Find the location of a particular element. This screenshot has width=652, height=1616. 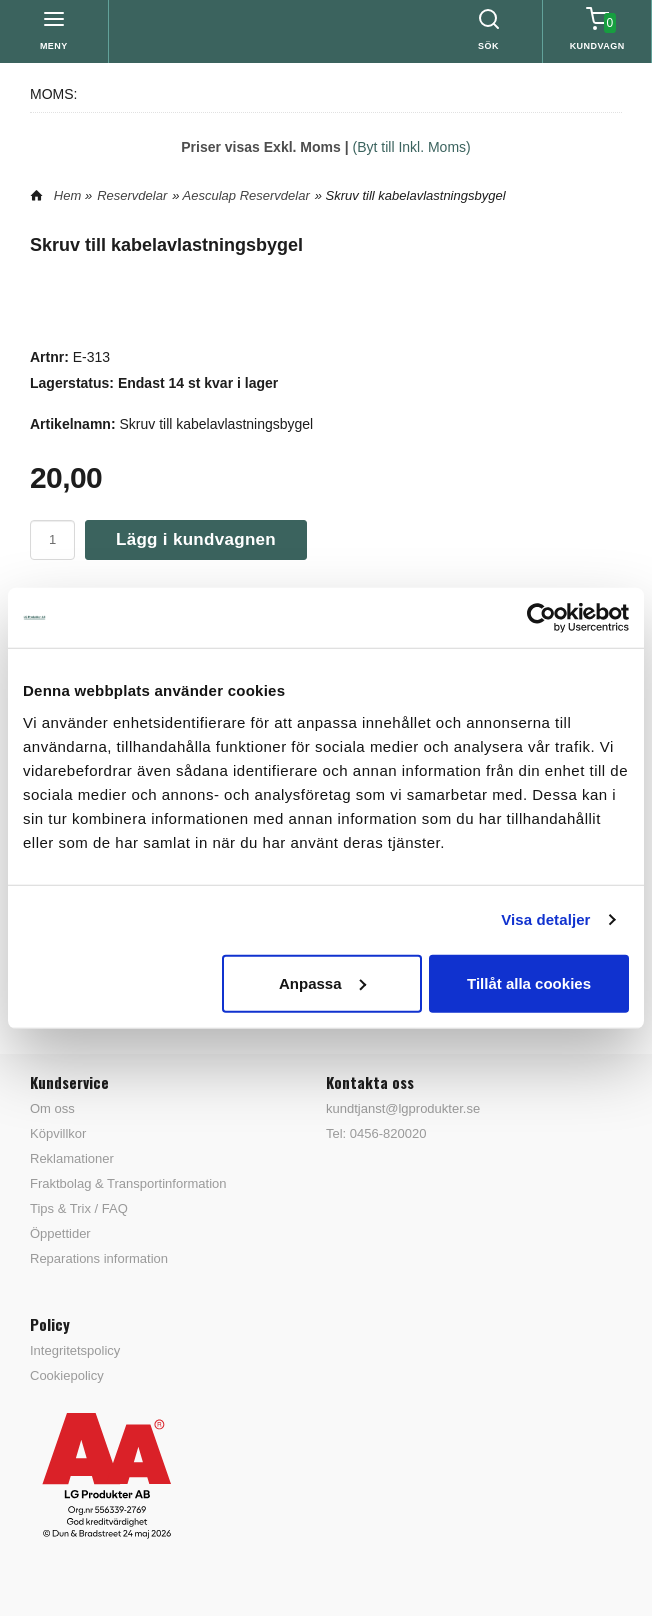

Integritetspolicy is located at coordinates (75, 1350).